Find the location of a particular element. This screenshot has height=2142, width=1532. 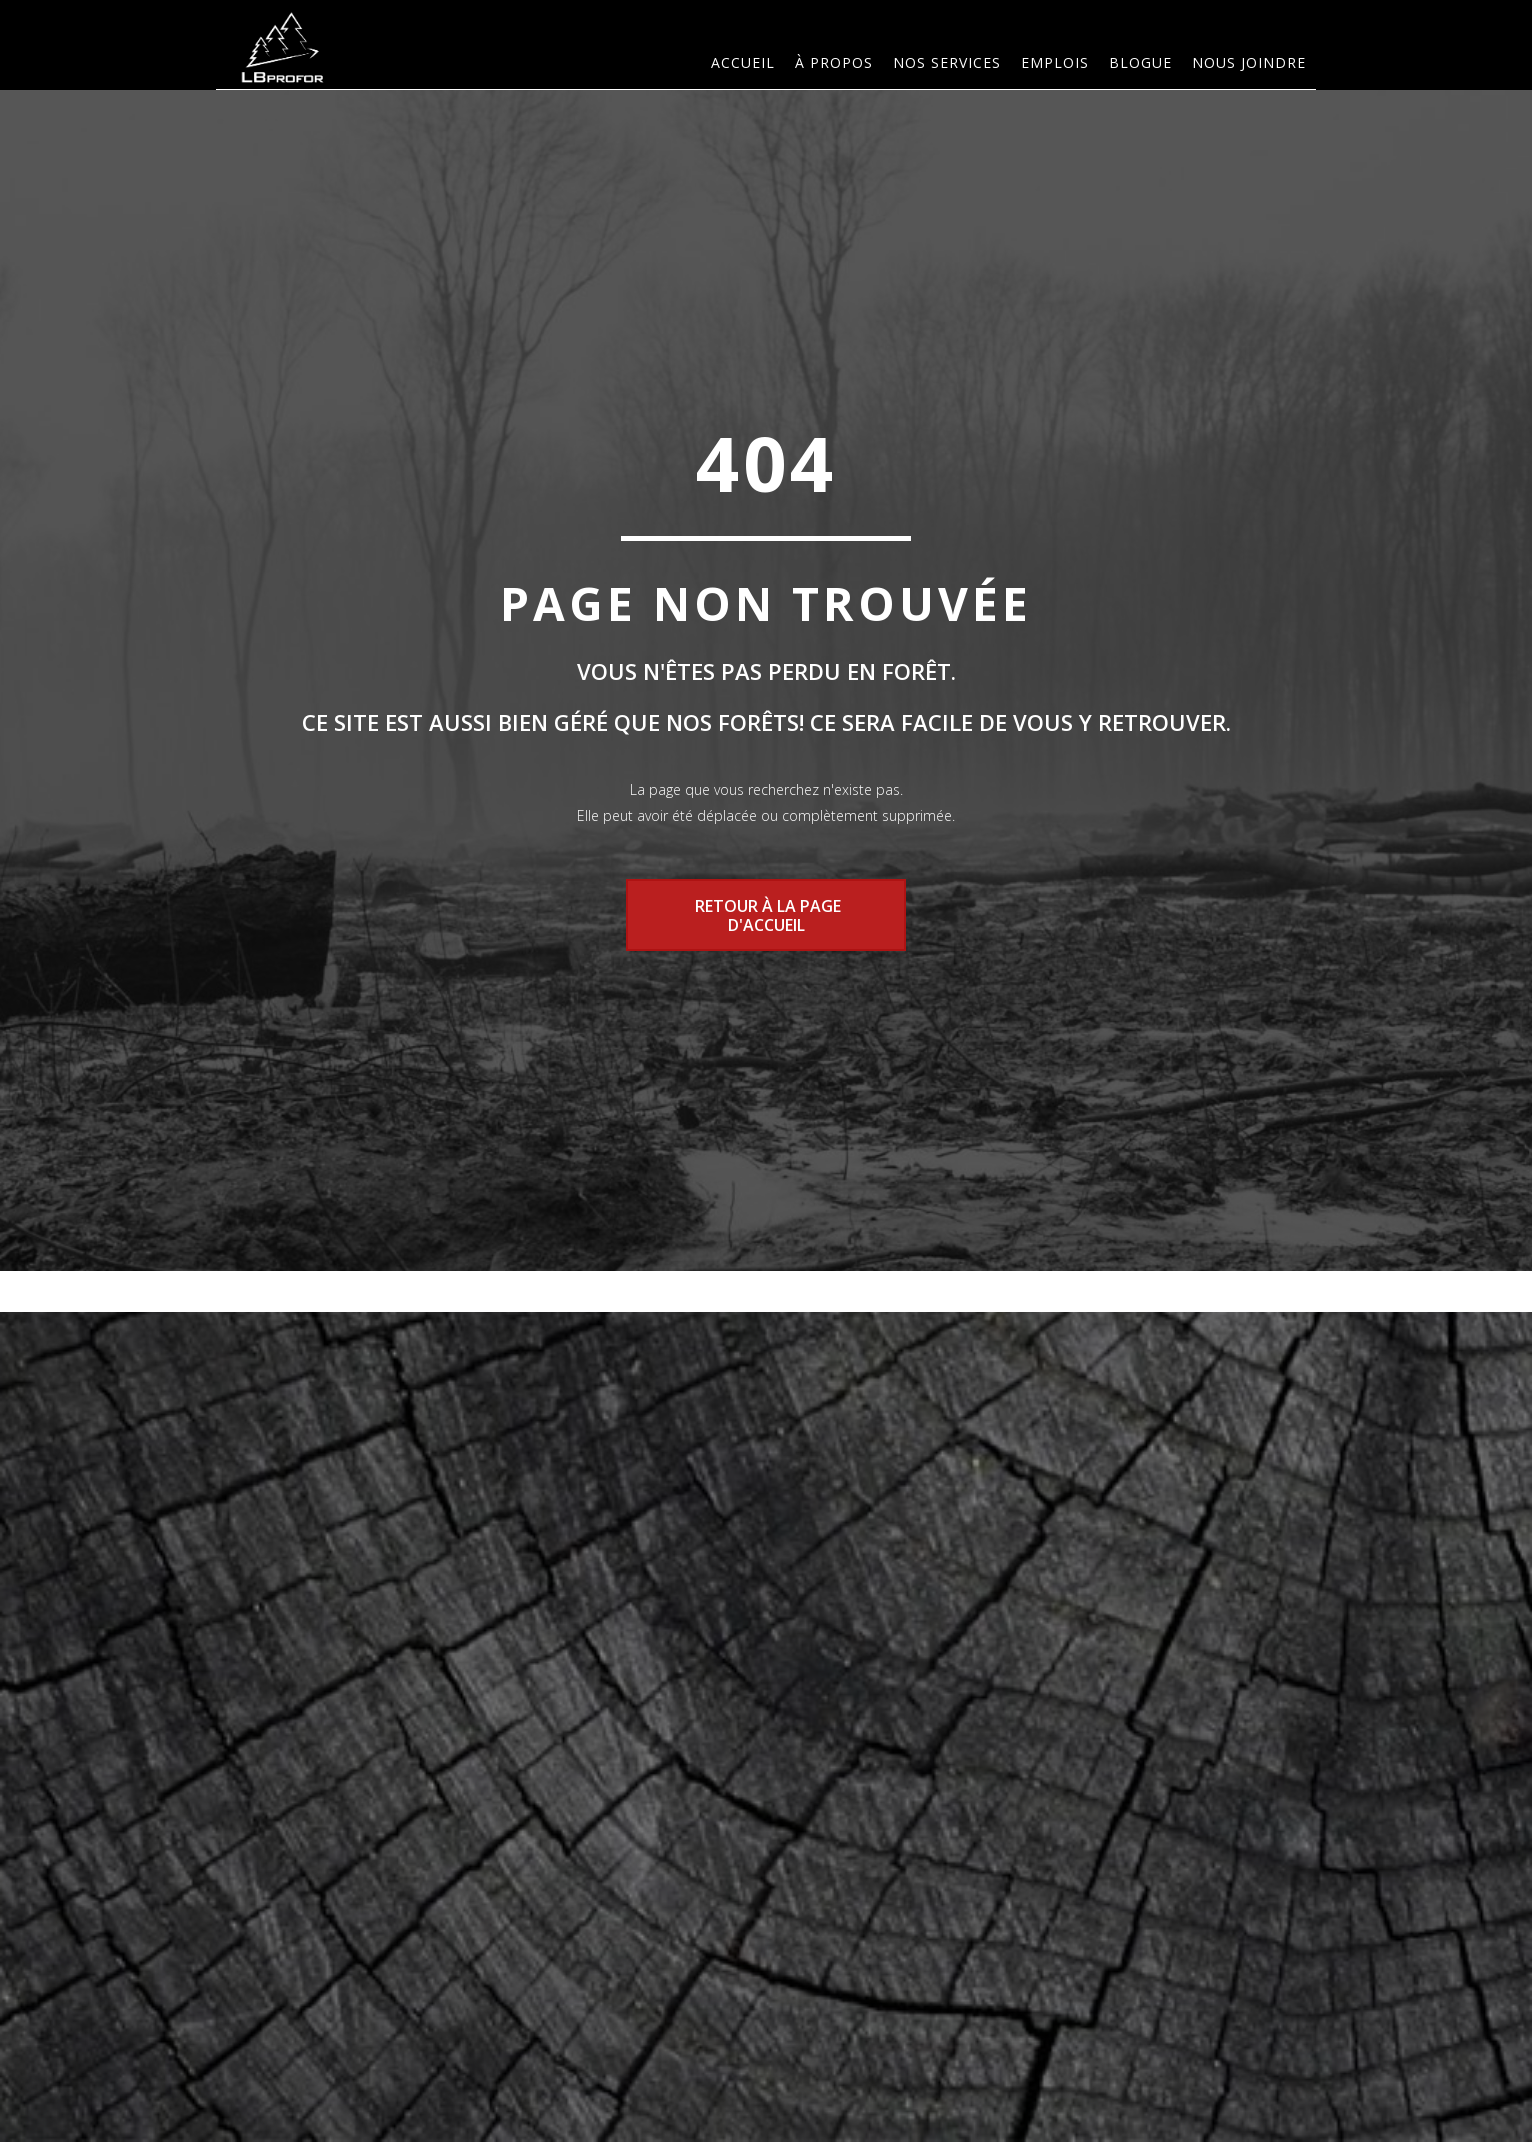

Nous joindre is located at coordinates (1249, 62).